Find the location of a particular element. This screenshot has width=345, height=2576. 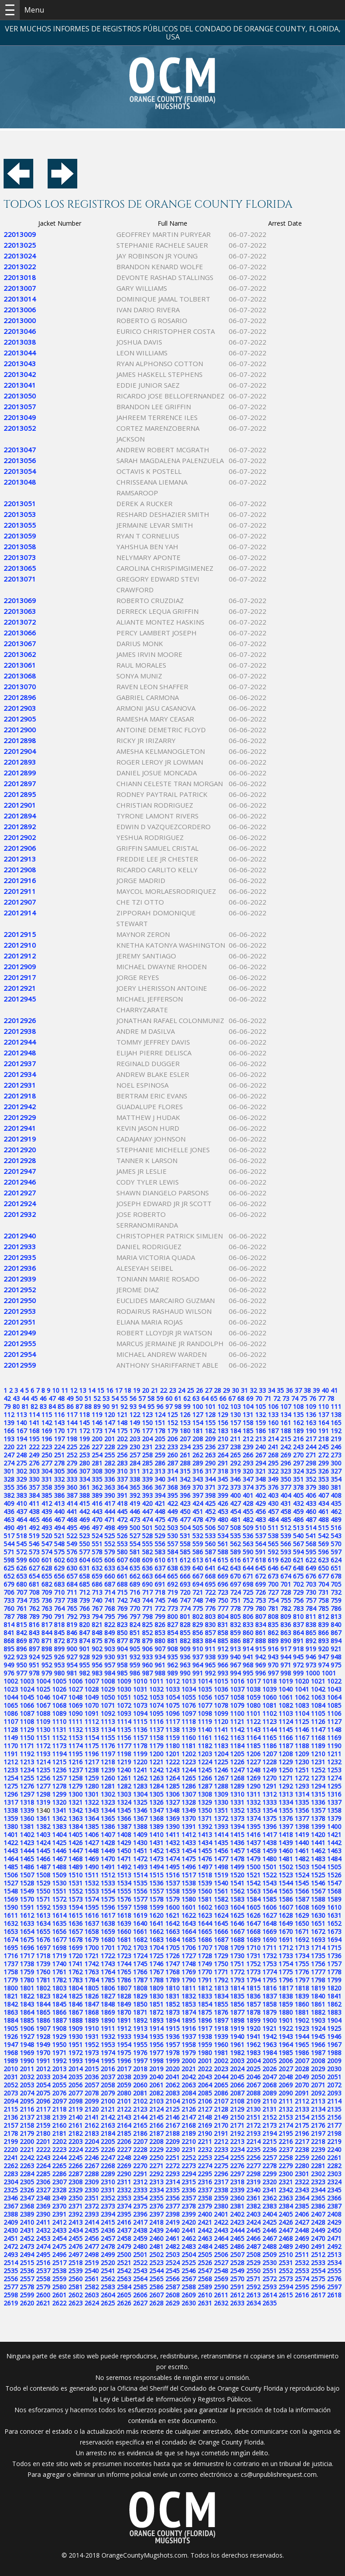

723 is located at coordinates (222, 1592).